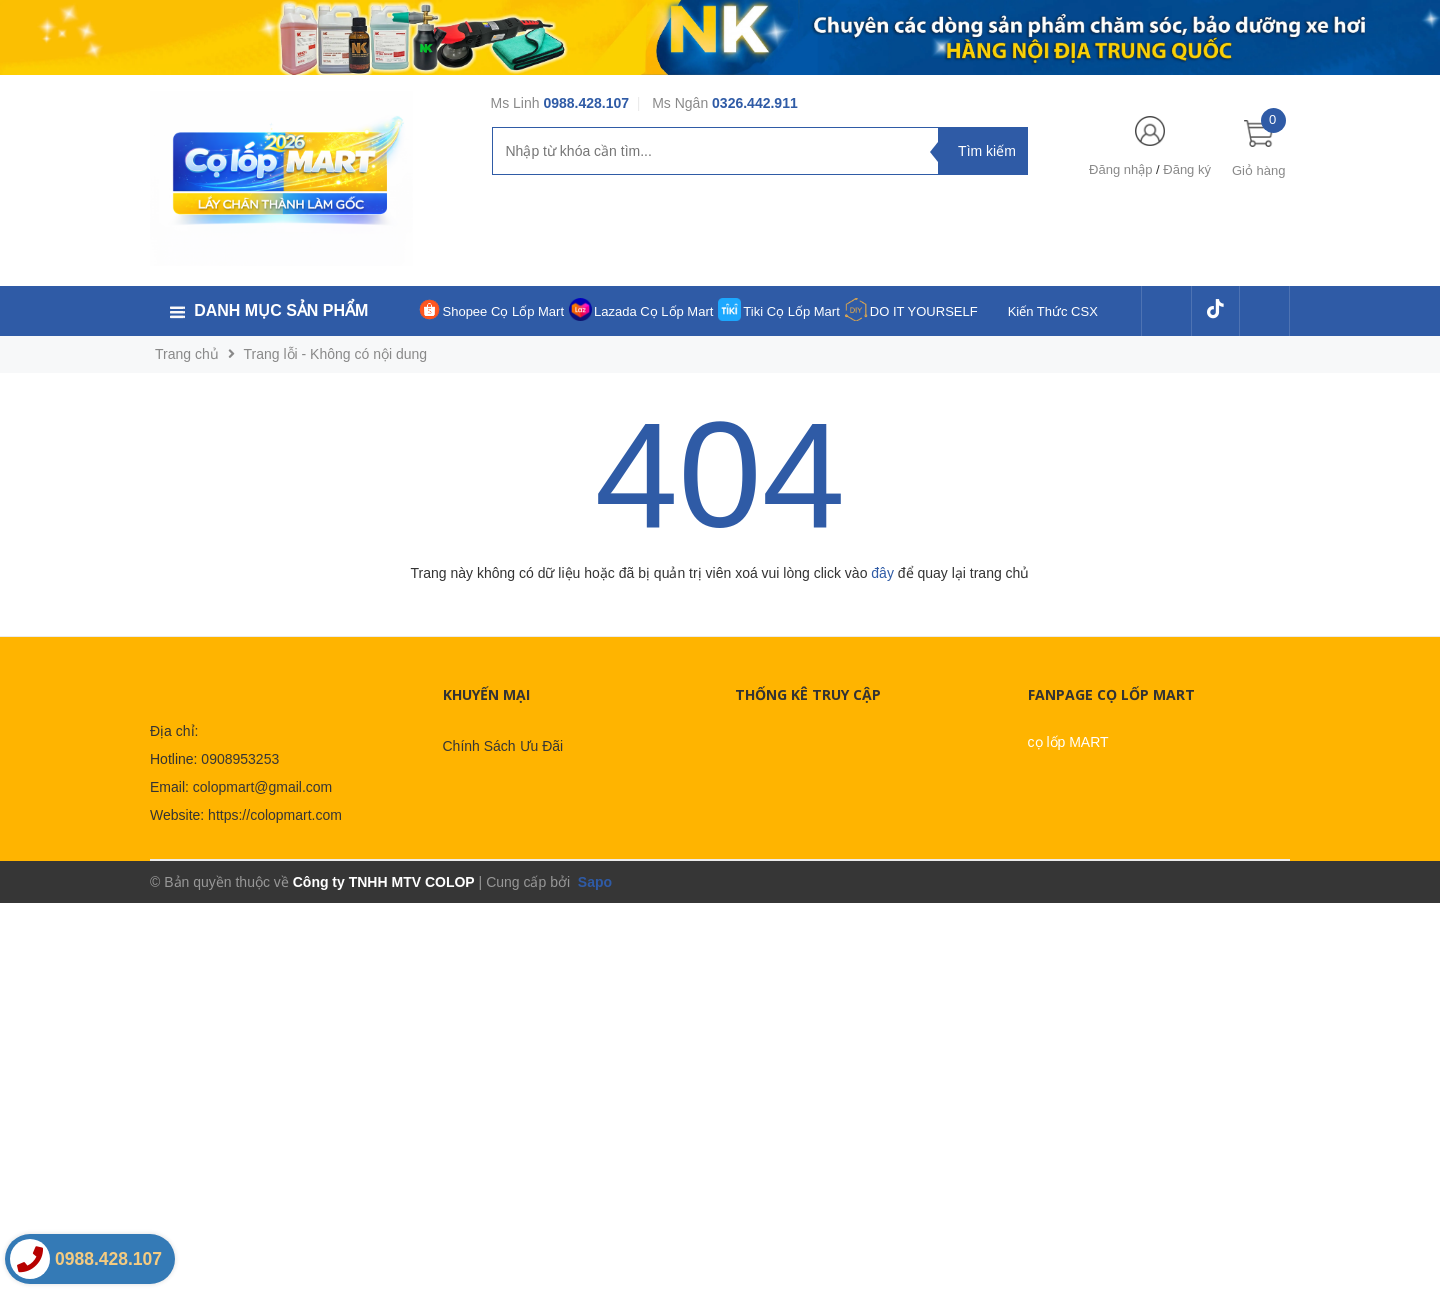  Describe the element at coordinates (275, 815) in the screenshot. I see `https://colopmart.com` at that location.